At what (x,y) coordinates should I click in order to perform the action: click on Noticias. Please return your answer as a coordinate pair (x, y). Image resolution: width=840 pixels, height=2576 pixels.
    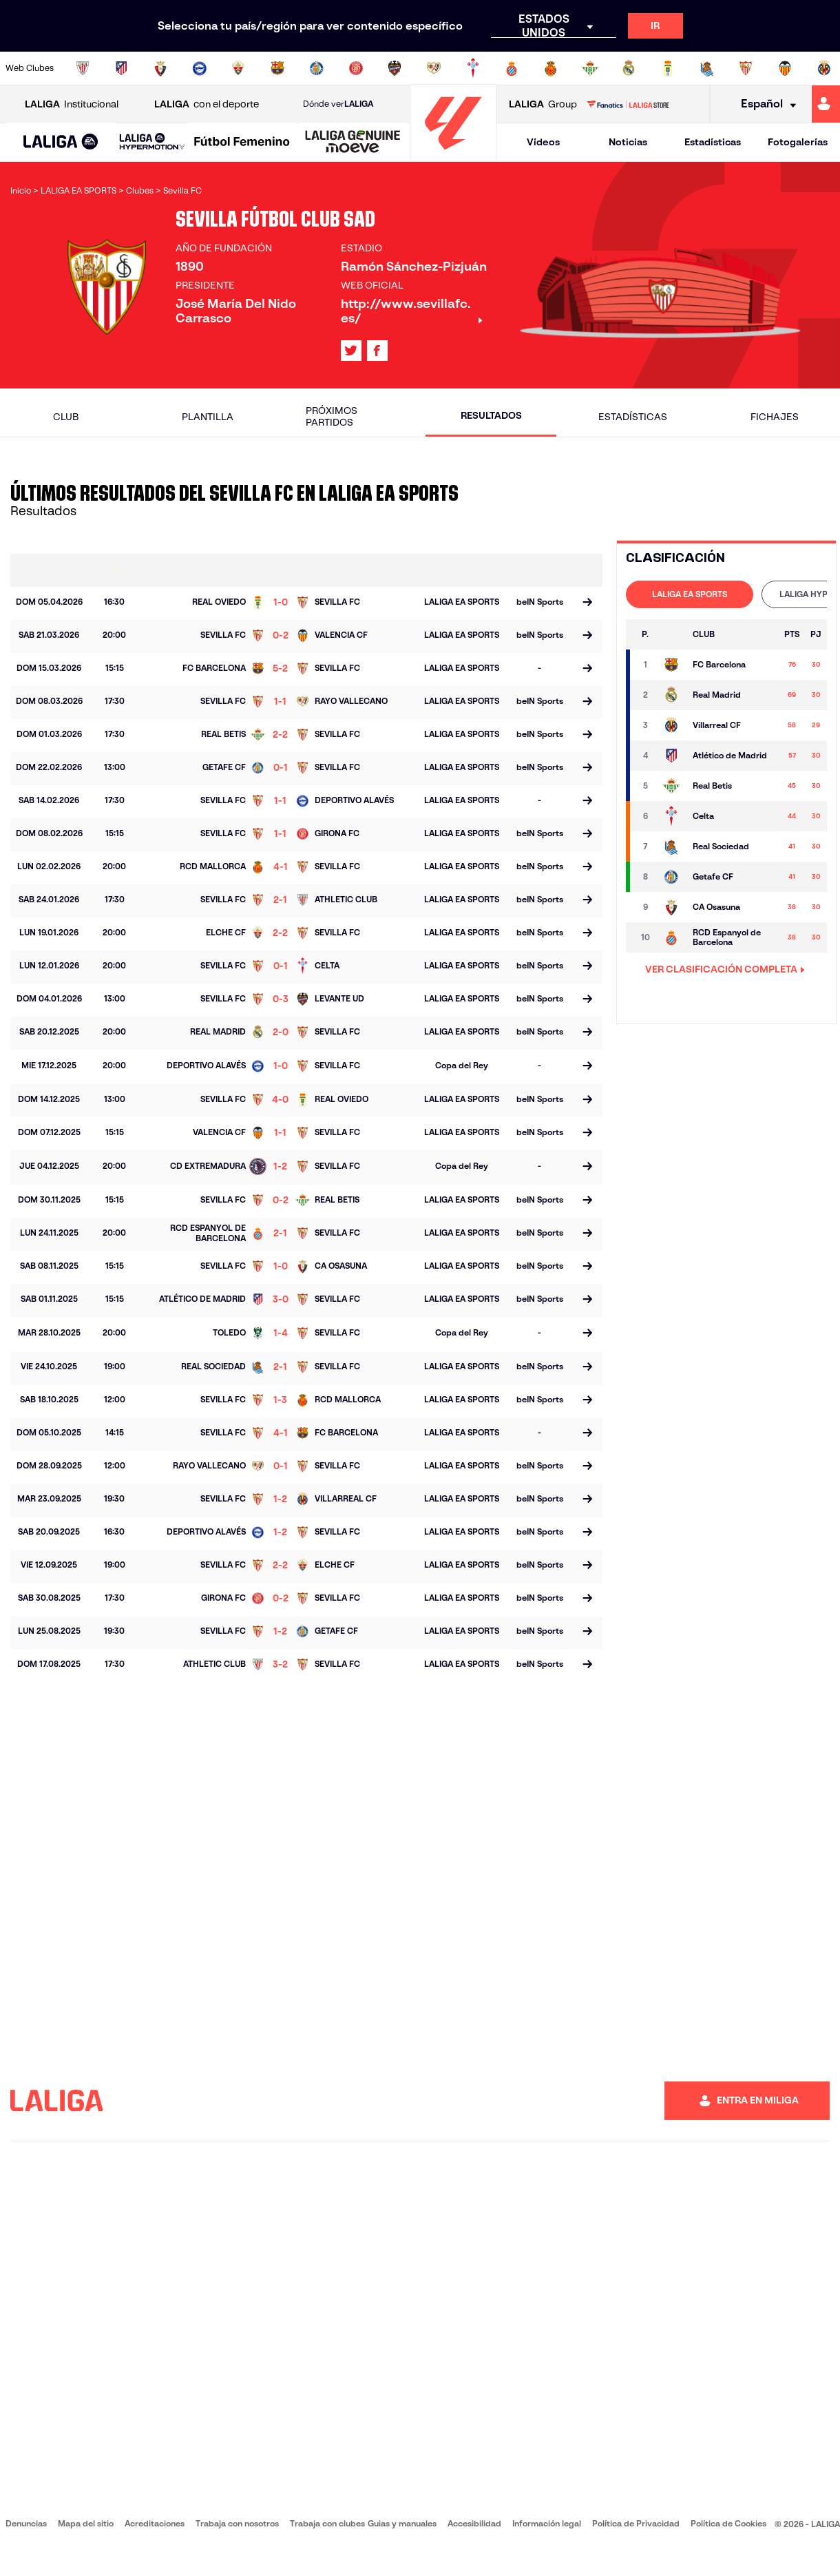
    Looking at the image, I should click on (628, 141).